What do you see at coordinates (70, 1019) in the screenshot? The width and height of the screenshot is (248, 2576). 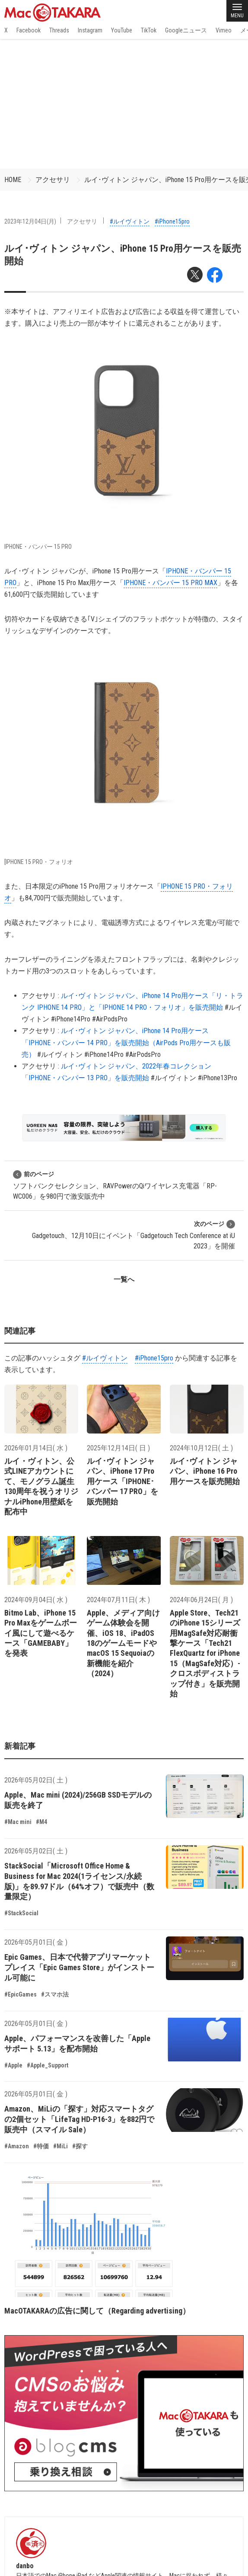 I see `#iPhone14Pro` at bounding box center [70, 1019].